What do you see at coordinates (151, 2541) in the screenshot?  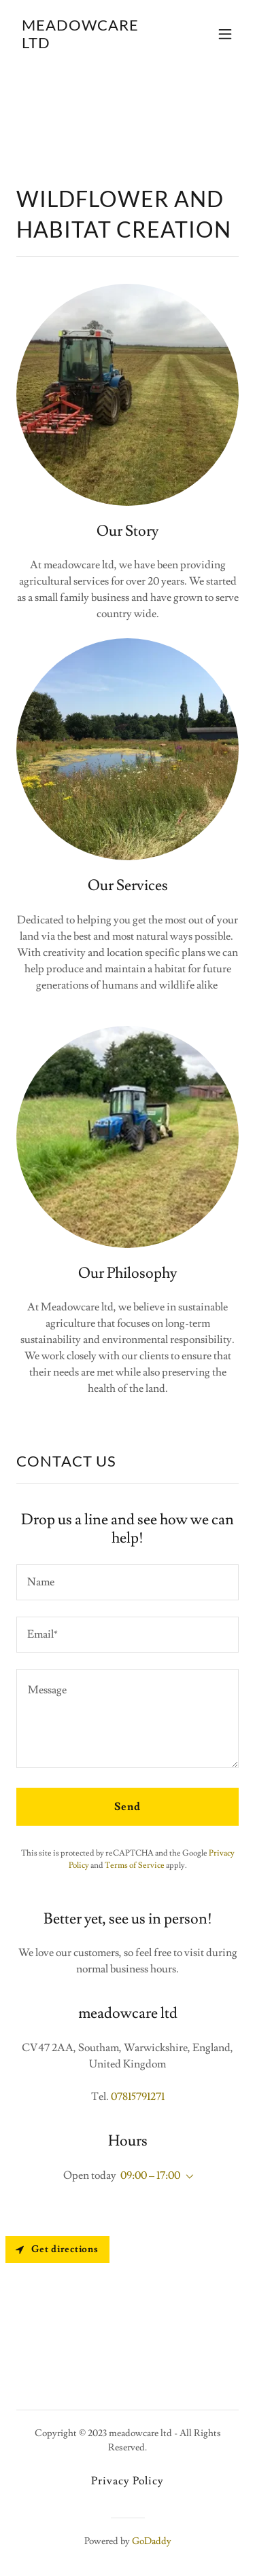 I see `GoDaddy [link]` at bounding box center [151, 2541].